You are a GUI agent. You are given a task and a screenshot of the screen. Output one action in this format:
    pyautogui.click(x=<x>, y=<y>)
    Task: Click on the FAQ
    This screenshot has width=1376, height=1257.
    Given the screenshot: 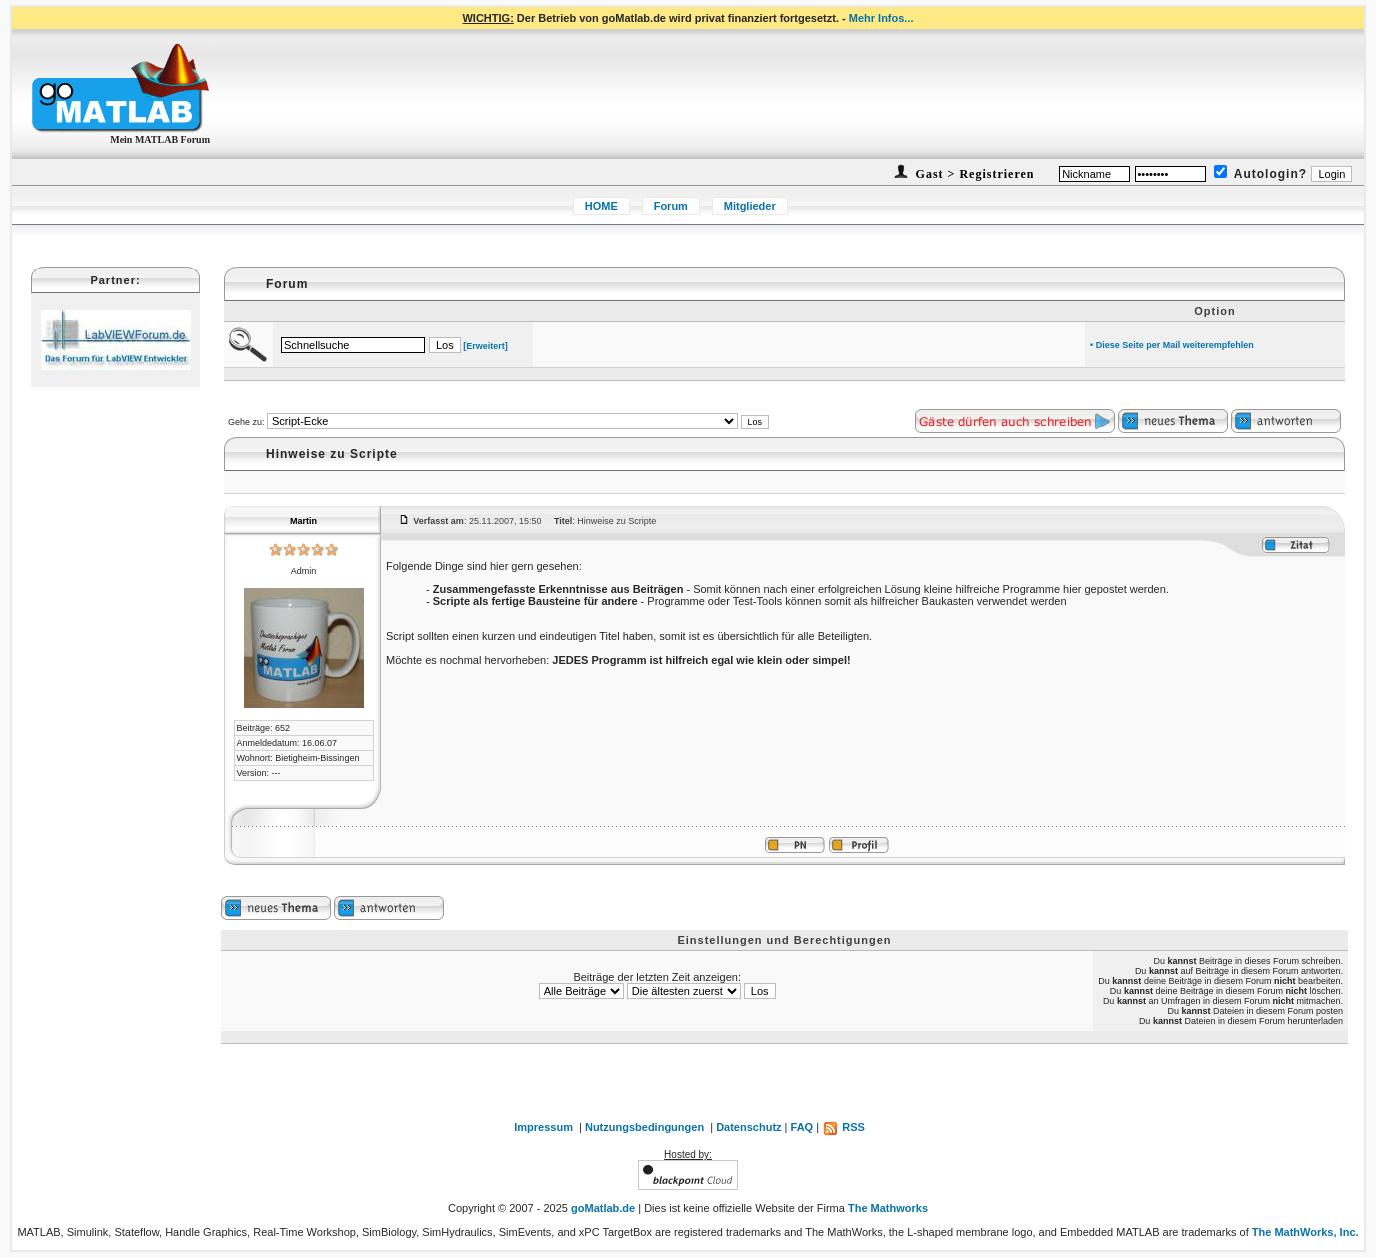 What is the action you would take?
    pyautogui.click(x=802, y=1127)
    